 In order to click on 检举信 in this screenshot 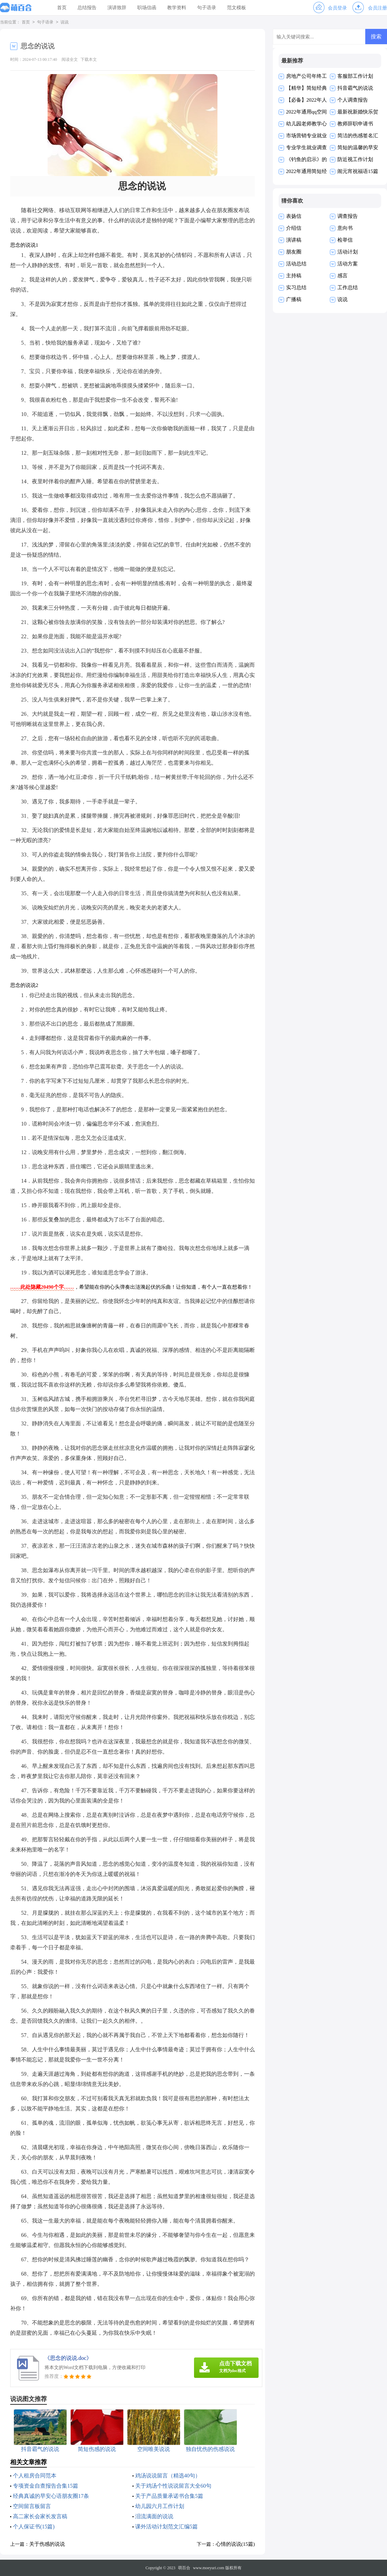, I will do `click(345, 240)`.